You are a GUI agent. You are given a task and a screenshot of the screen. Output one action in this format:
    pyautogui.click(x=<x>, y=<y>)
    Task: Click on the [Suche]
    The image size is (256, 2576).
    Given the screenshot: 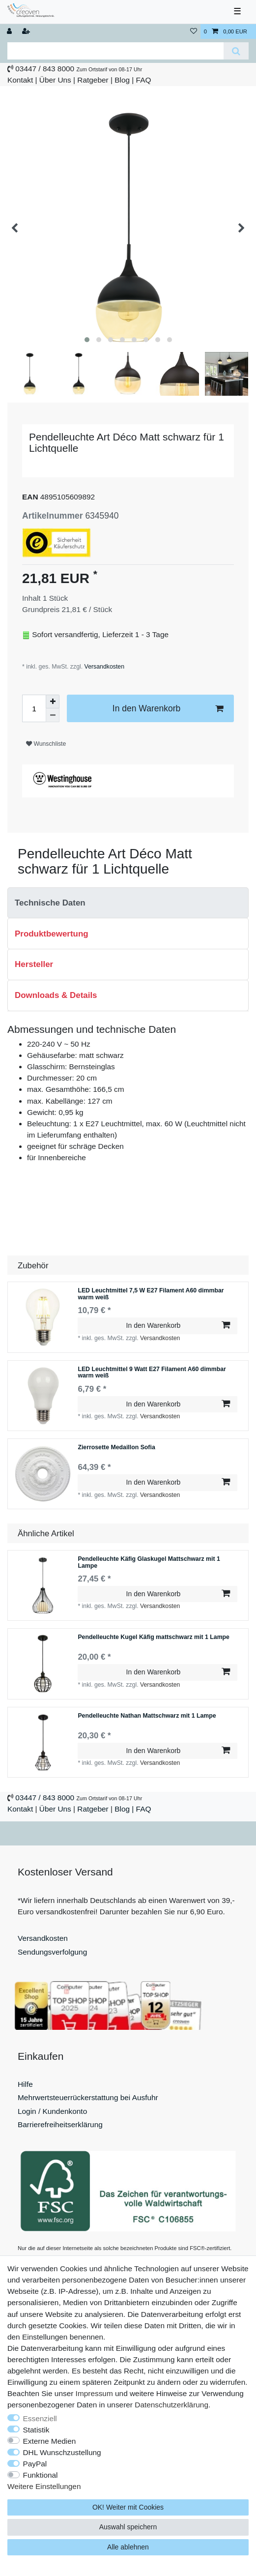 What is the action you would take?
    pyautogui.click(x=236, y=50)
    